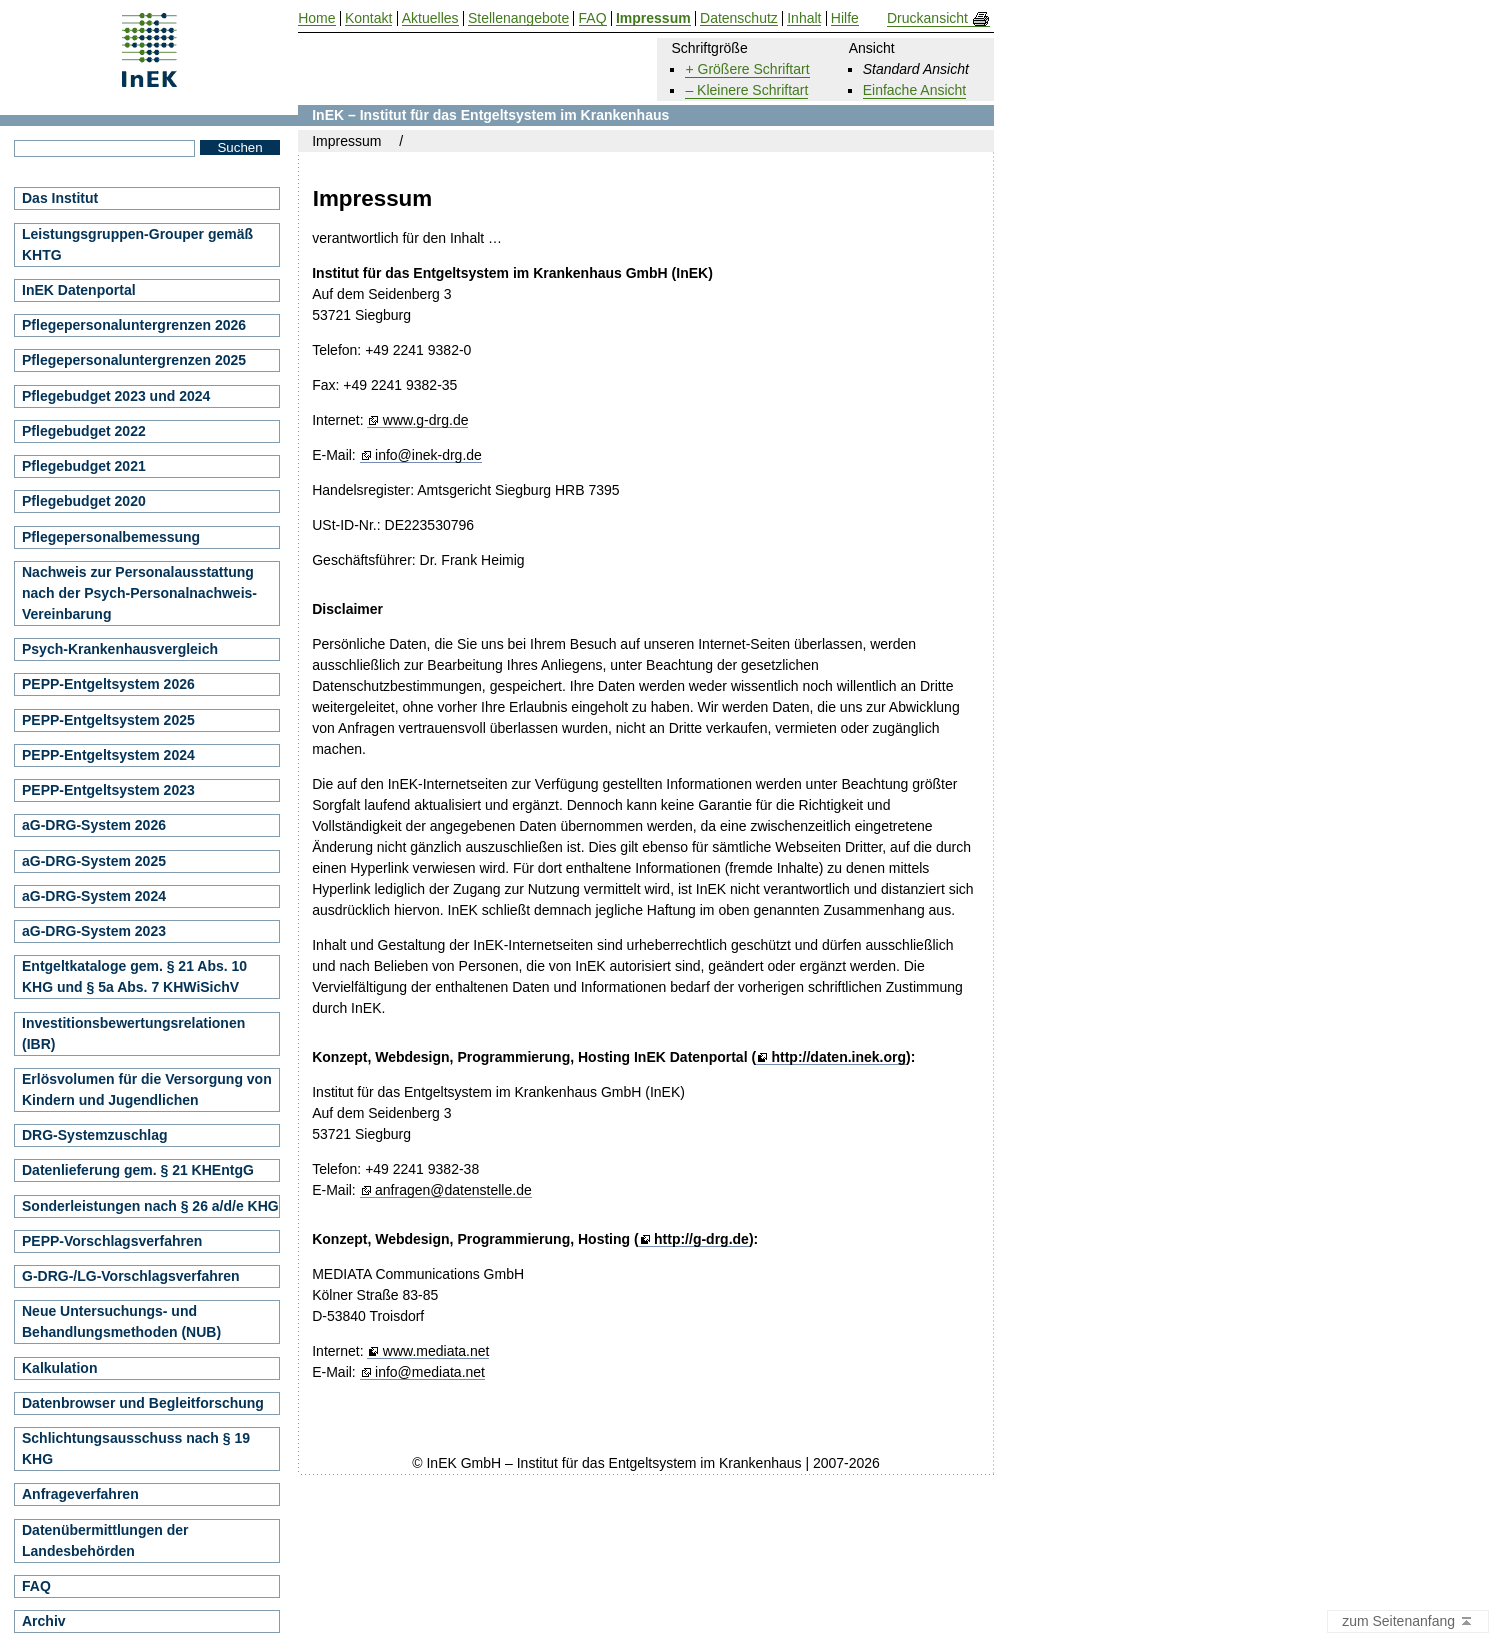 The image size is (1499, 1633). What do you see at coordinates (94, 896) in the screenshot?
I see `aG-DRG-System 2024` at bounding box center [94, 896].